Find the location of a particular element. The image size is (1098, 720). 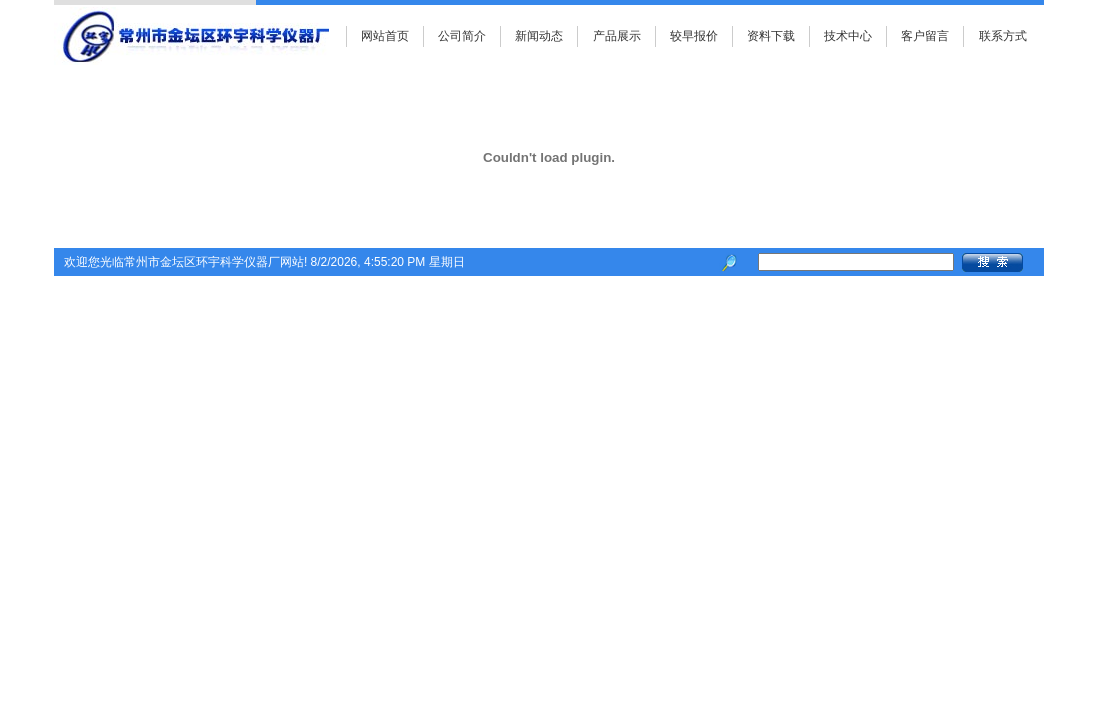

产品展示 is located at coordinates (617, 36).